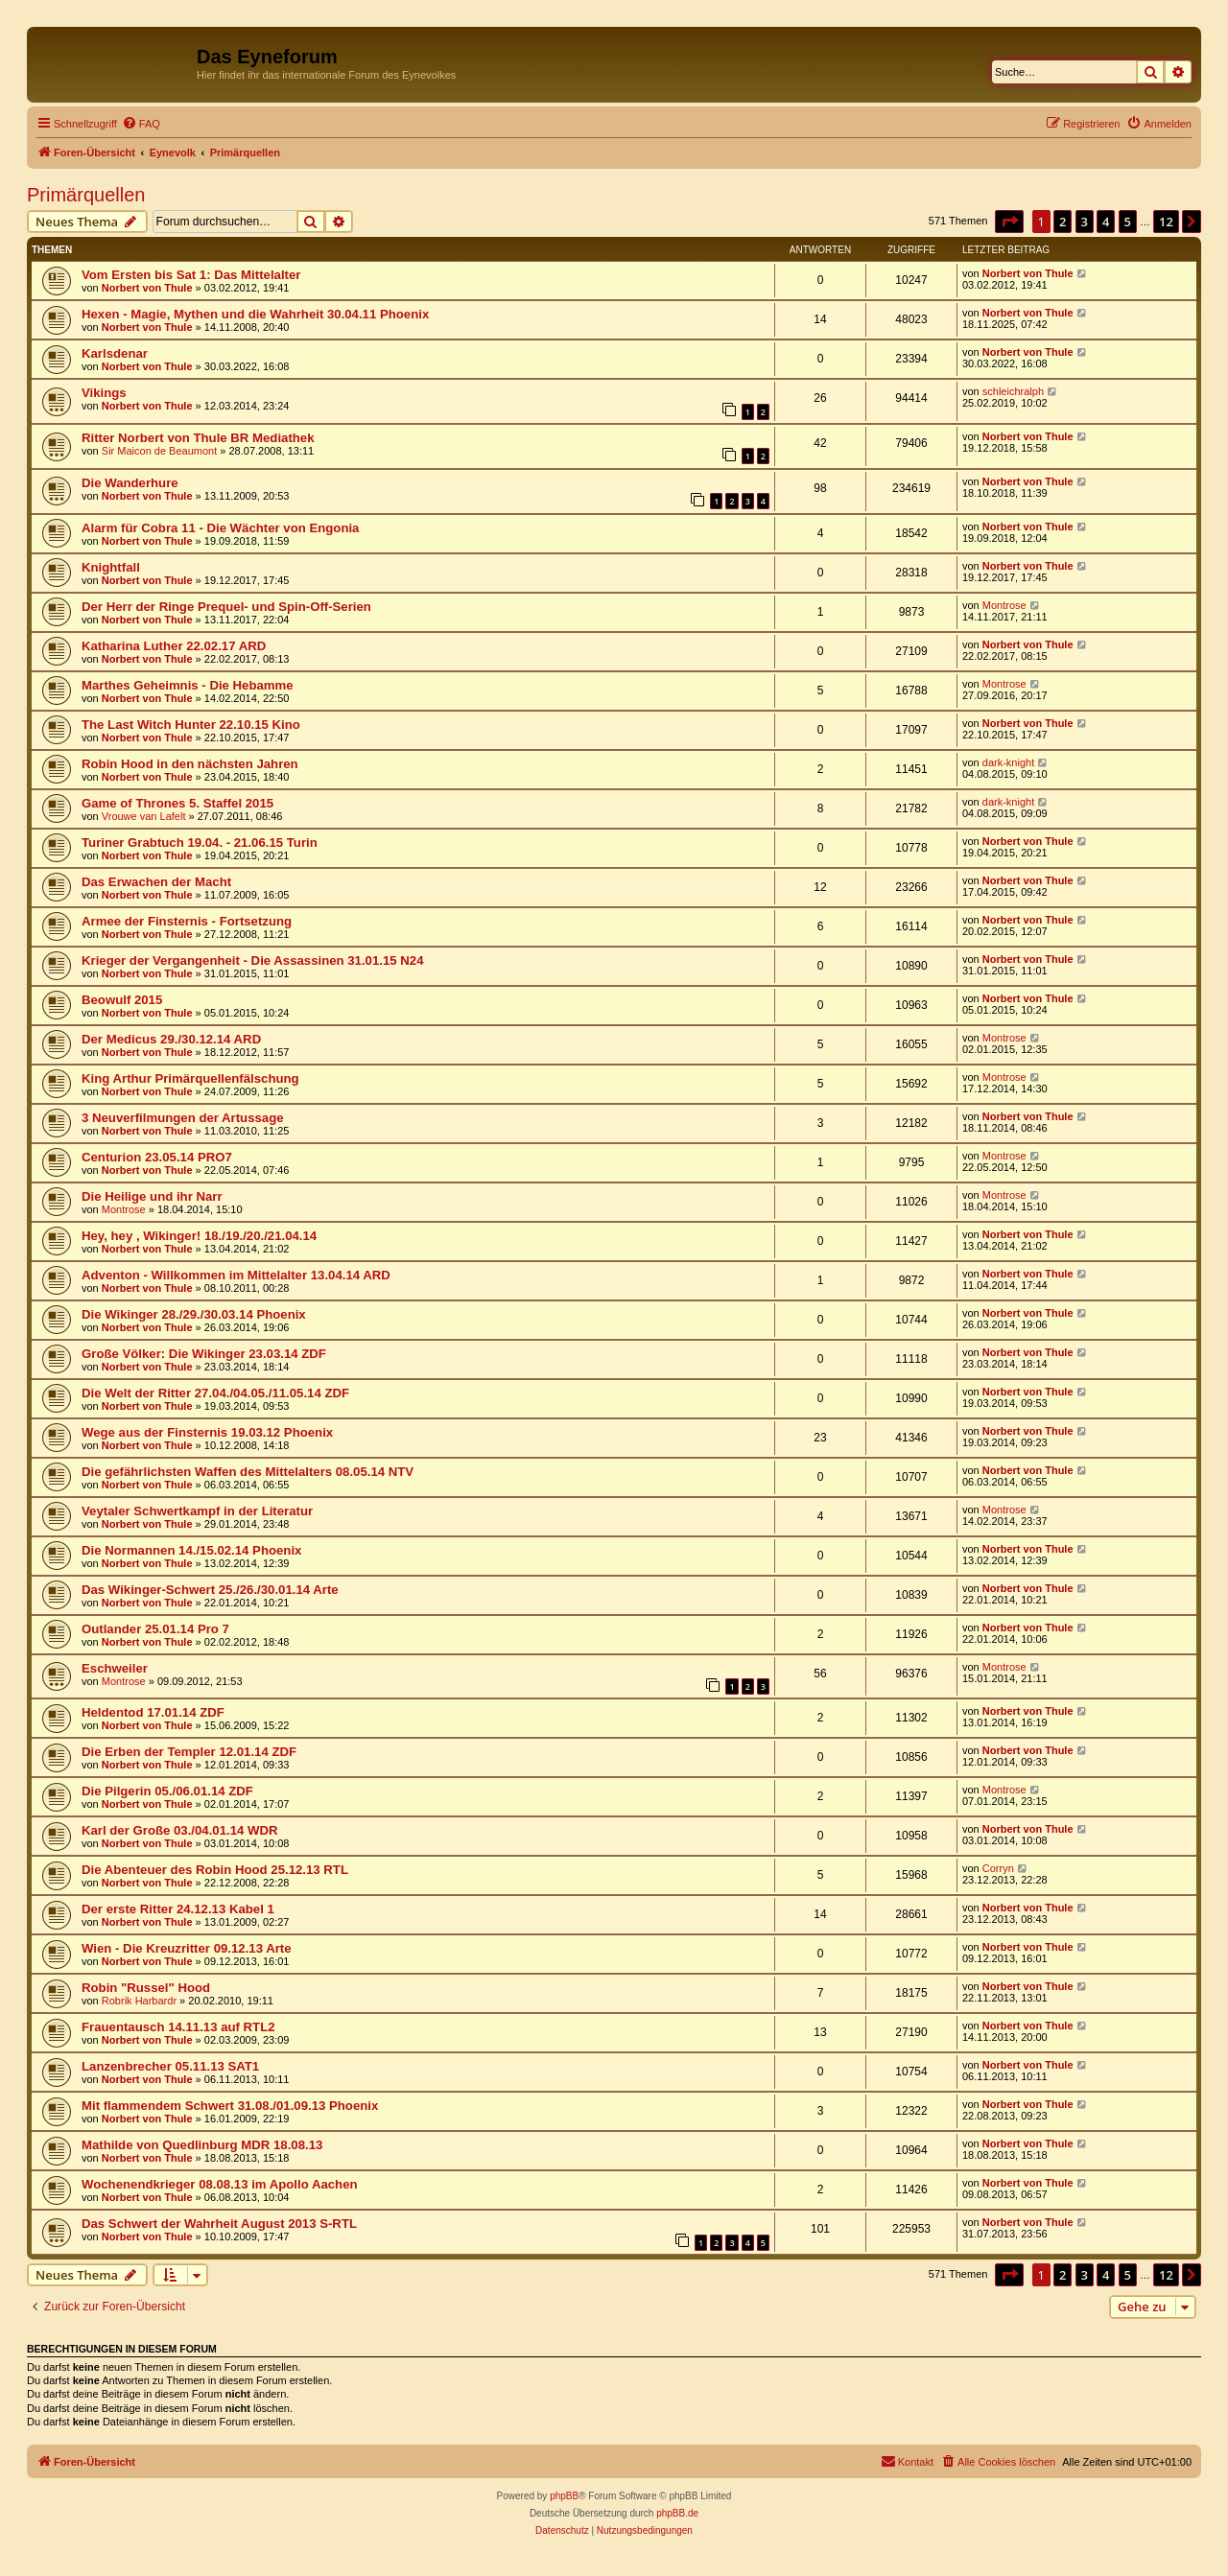  What do you see at coordinates (141, 123) in the screenshot?
I see `[menuitem]` at bounding box center [141, 123].